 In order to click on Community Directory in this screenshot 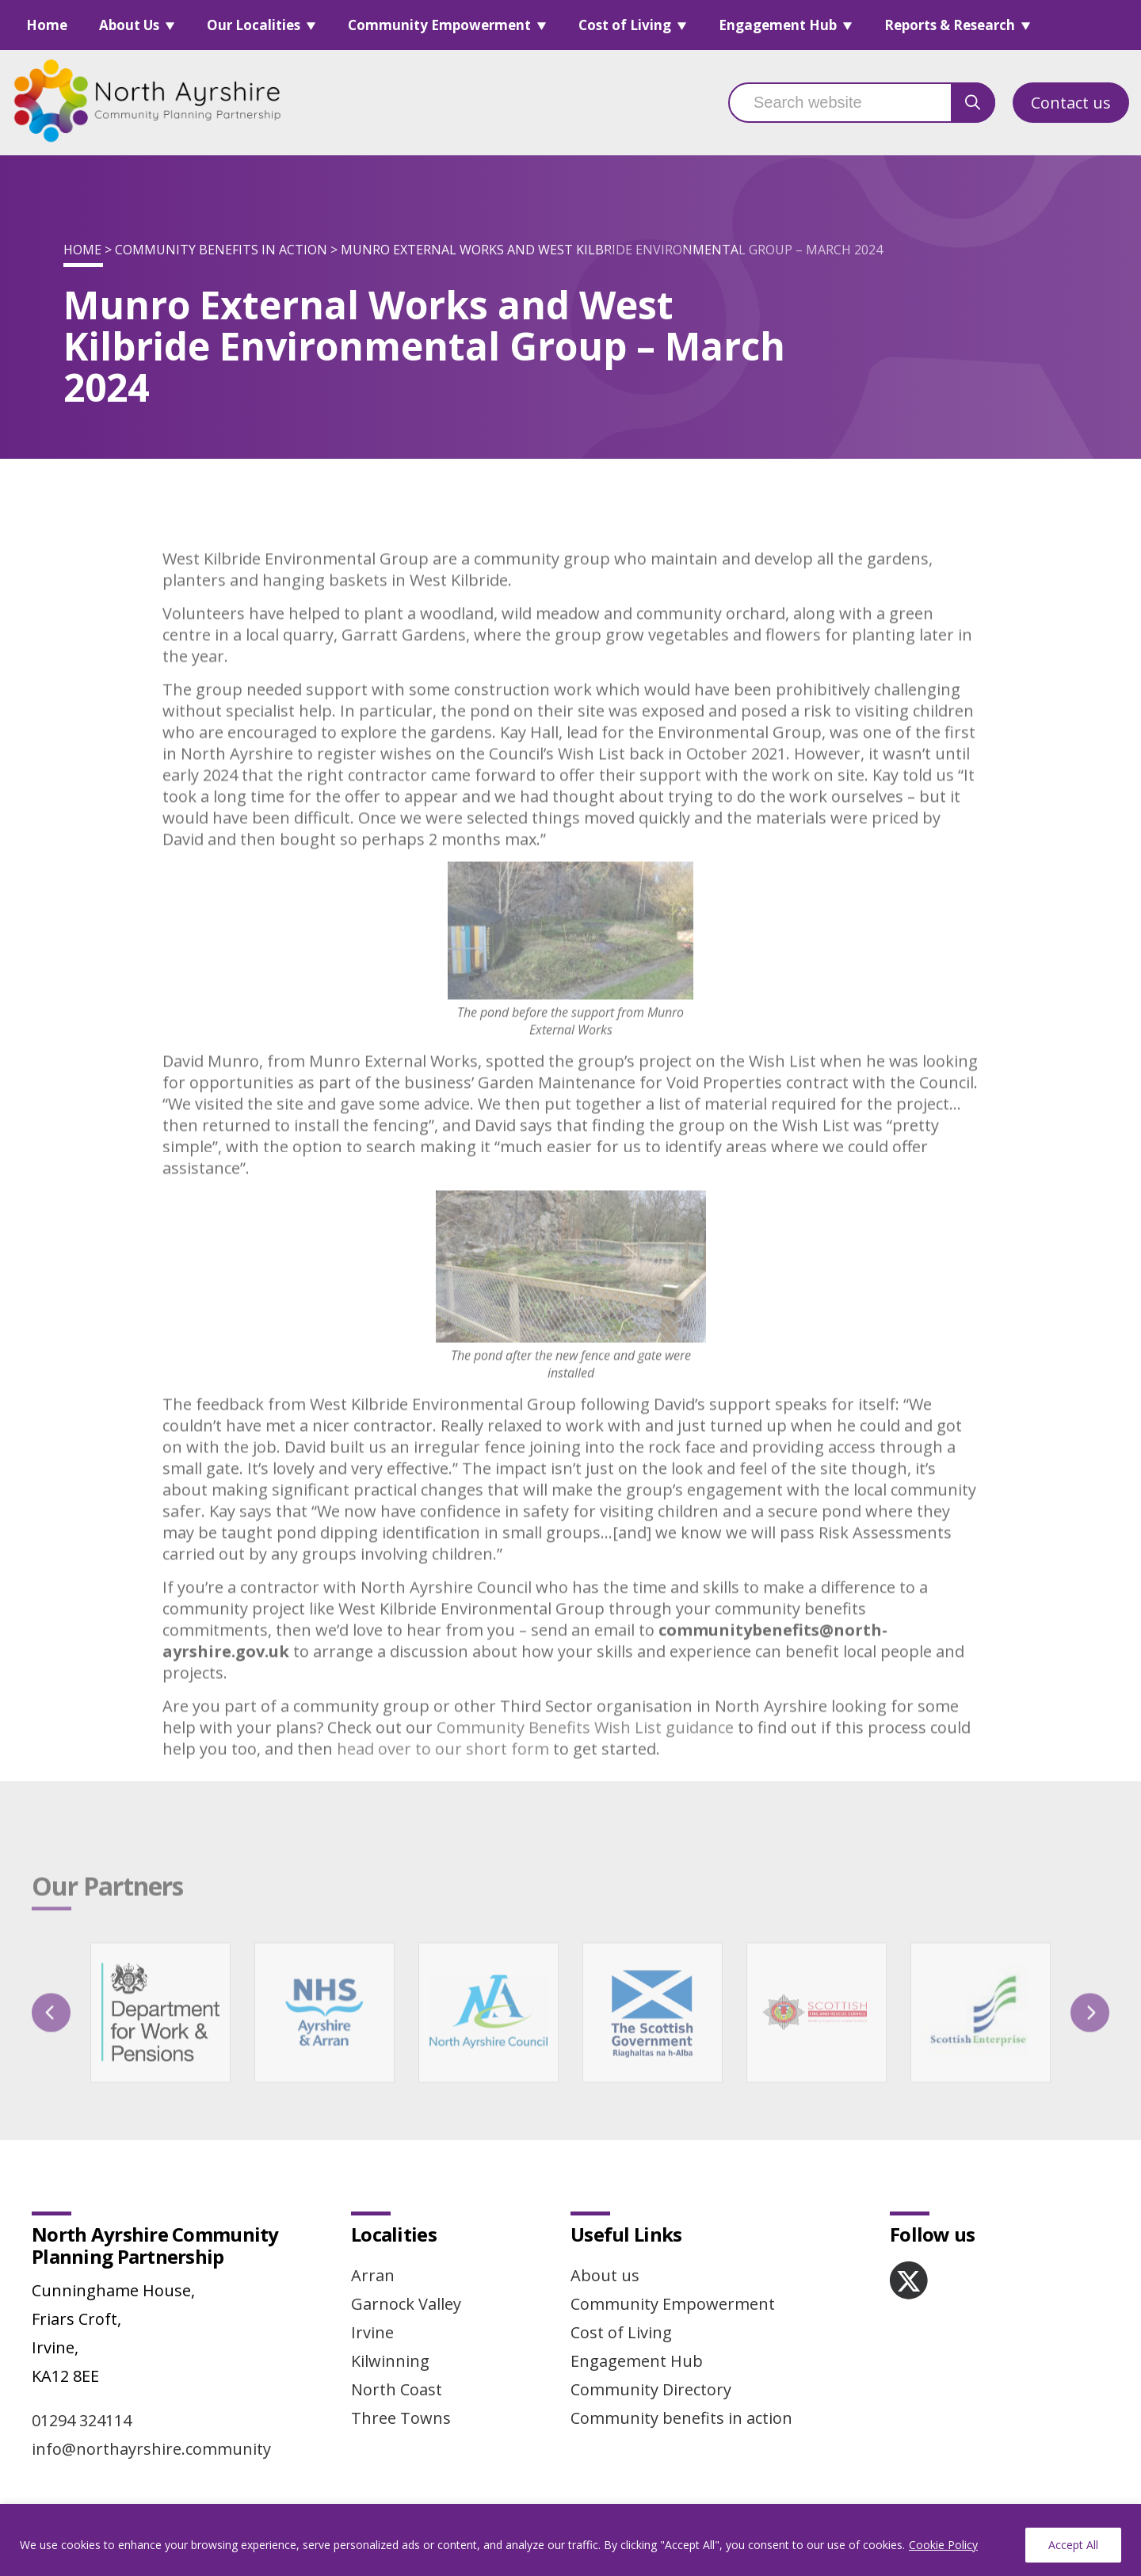, I will do `click(650, 2389)`.